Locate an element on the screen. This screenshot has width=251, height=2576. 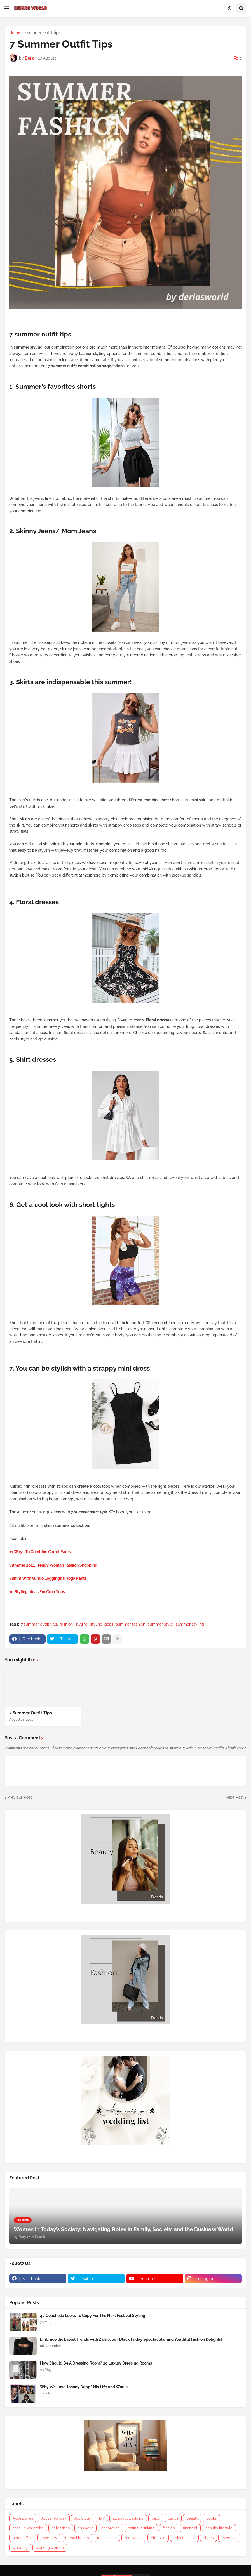
basics is located at coordinates (173, 2518).